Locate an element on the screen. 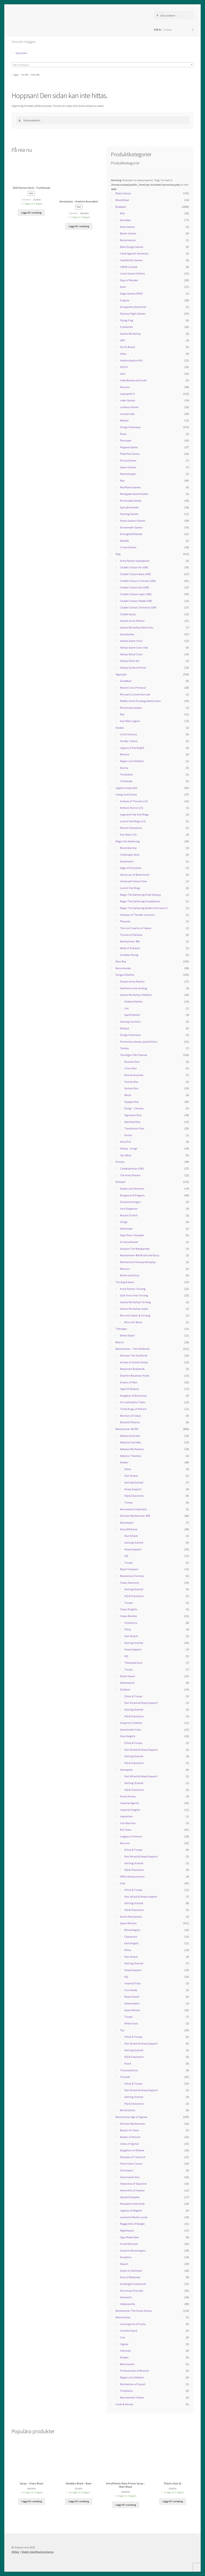 The height and width of the screenshot is (2576, 205). Citadel Colours Dry (GW) is located at coordinates (134, 587).